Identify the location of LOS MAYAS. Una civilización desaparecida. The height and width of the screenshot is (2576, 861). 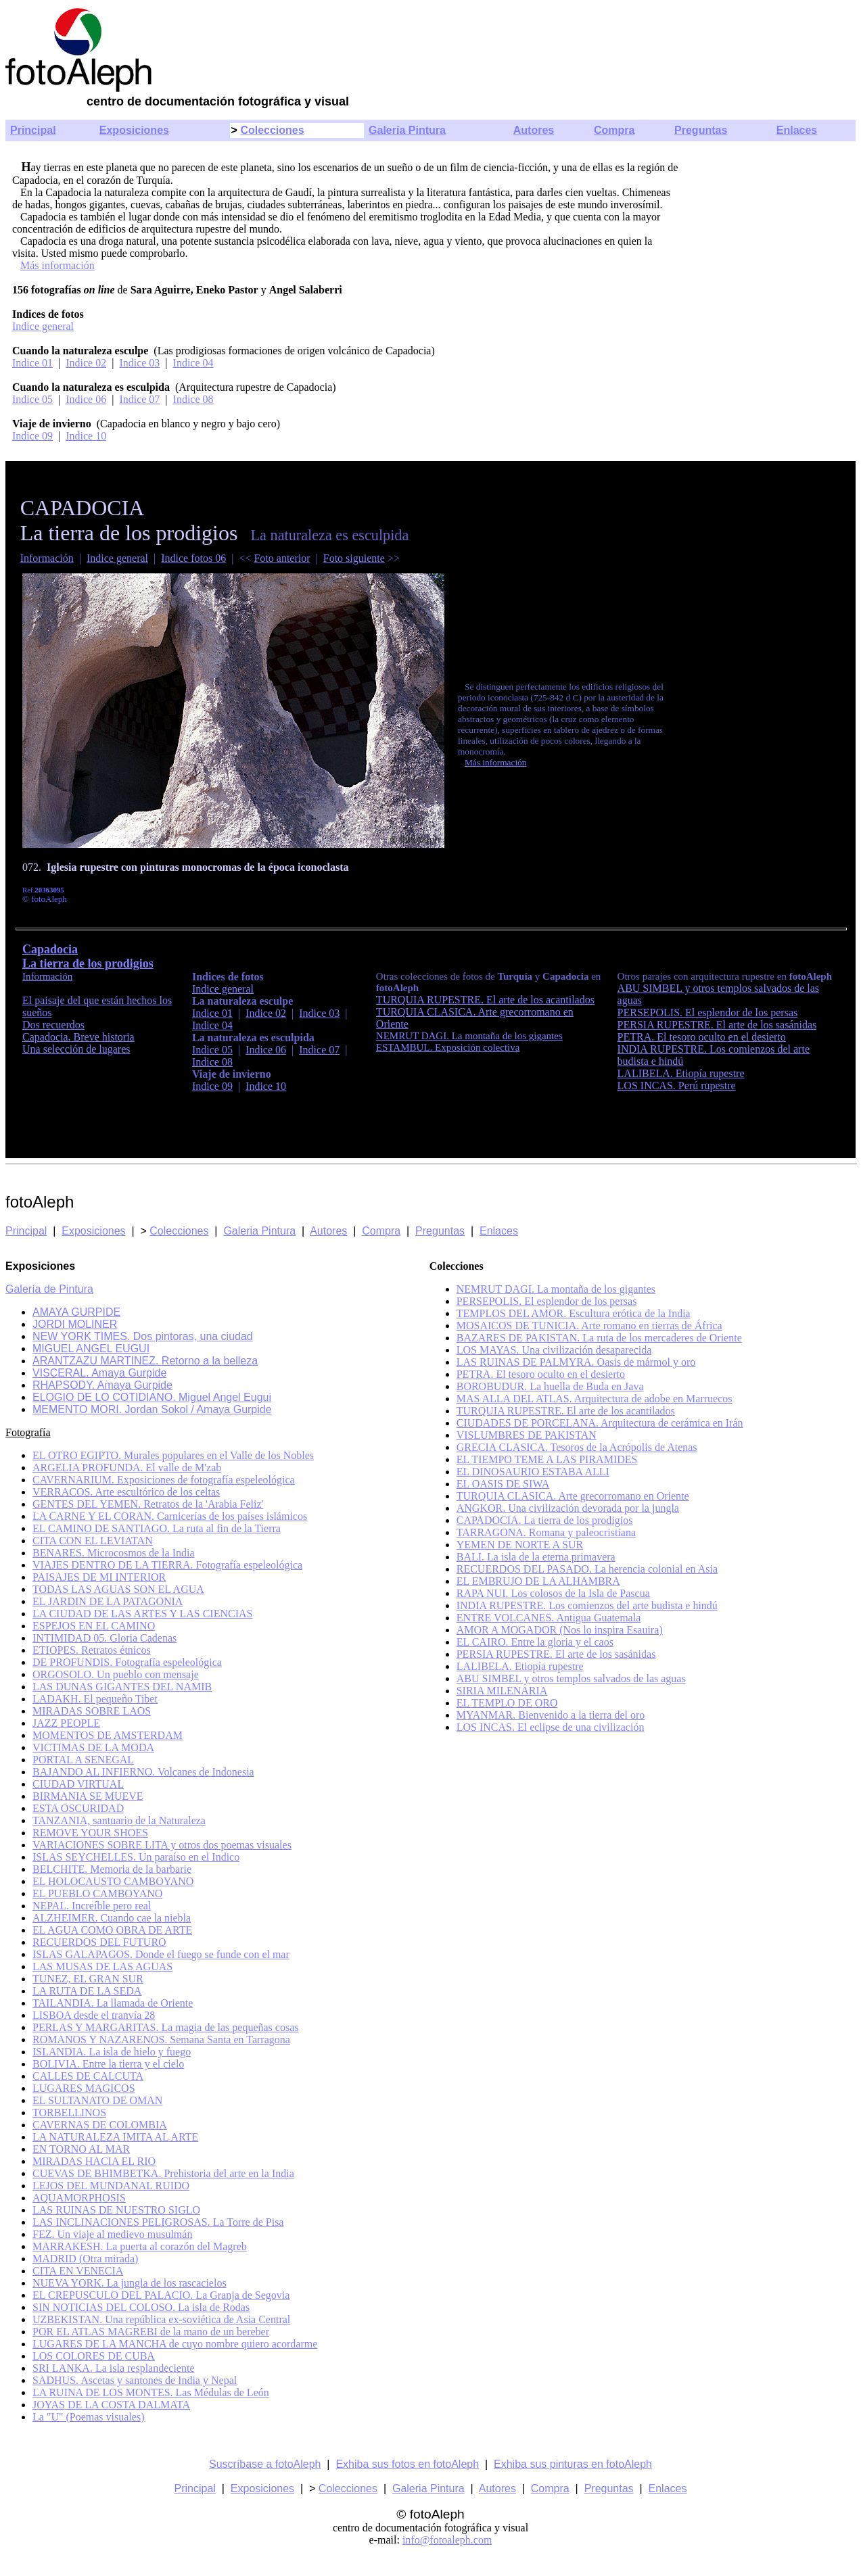
(554, 1350).